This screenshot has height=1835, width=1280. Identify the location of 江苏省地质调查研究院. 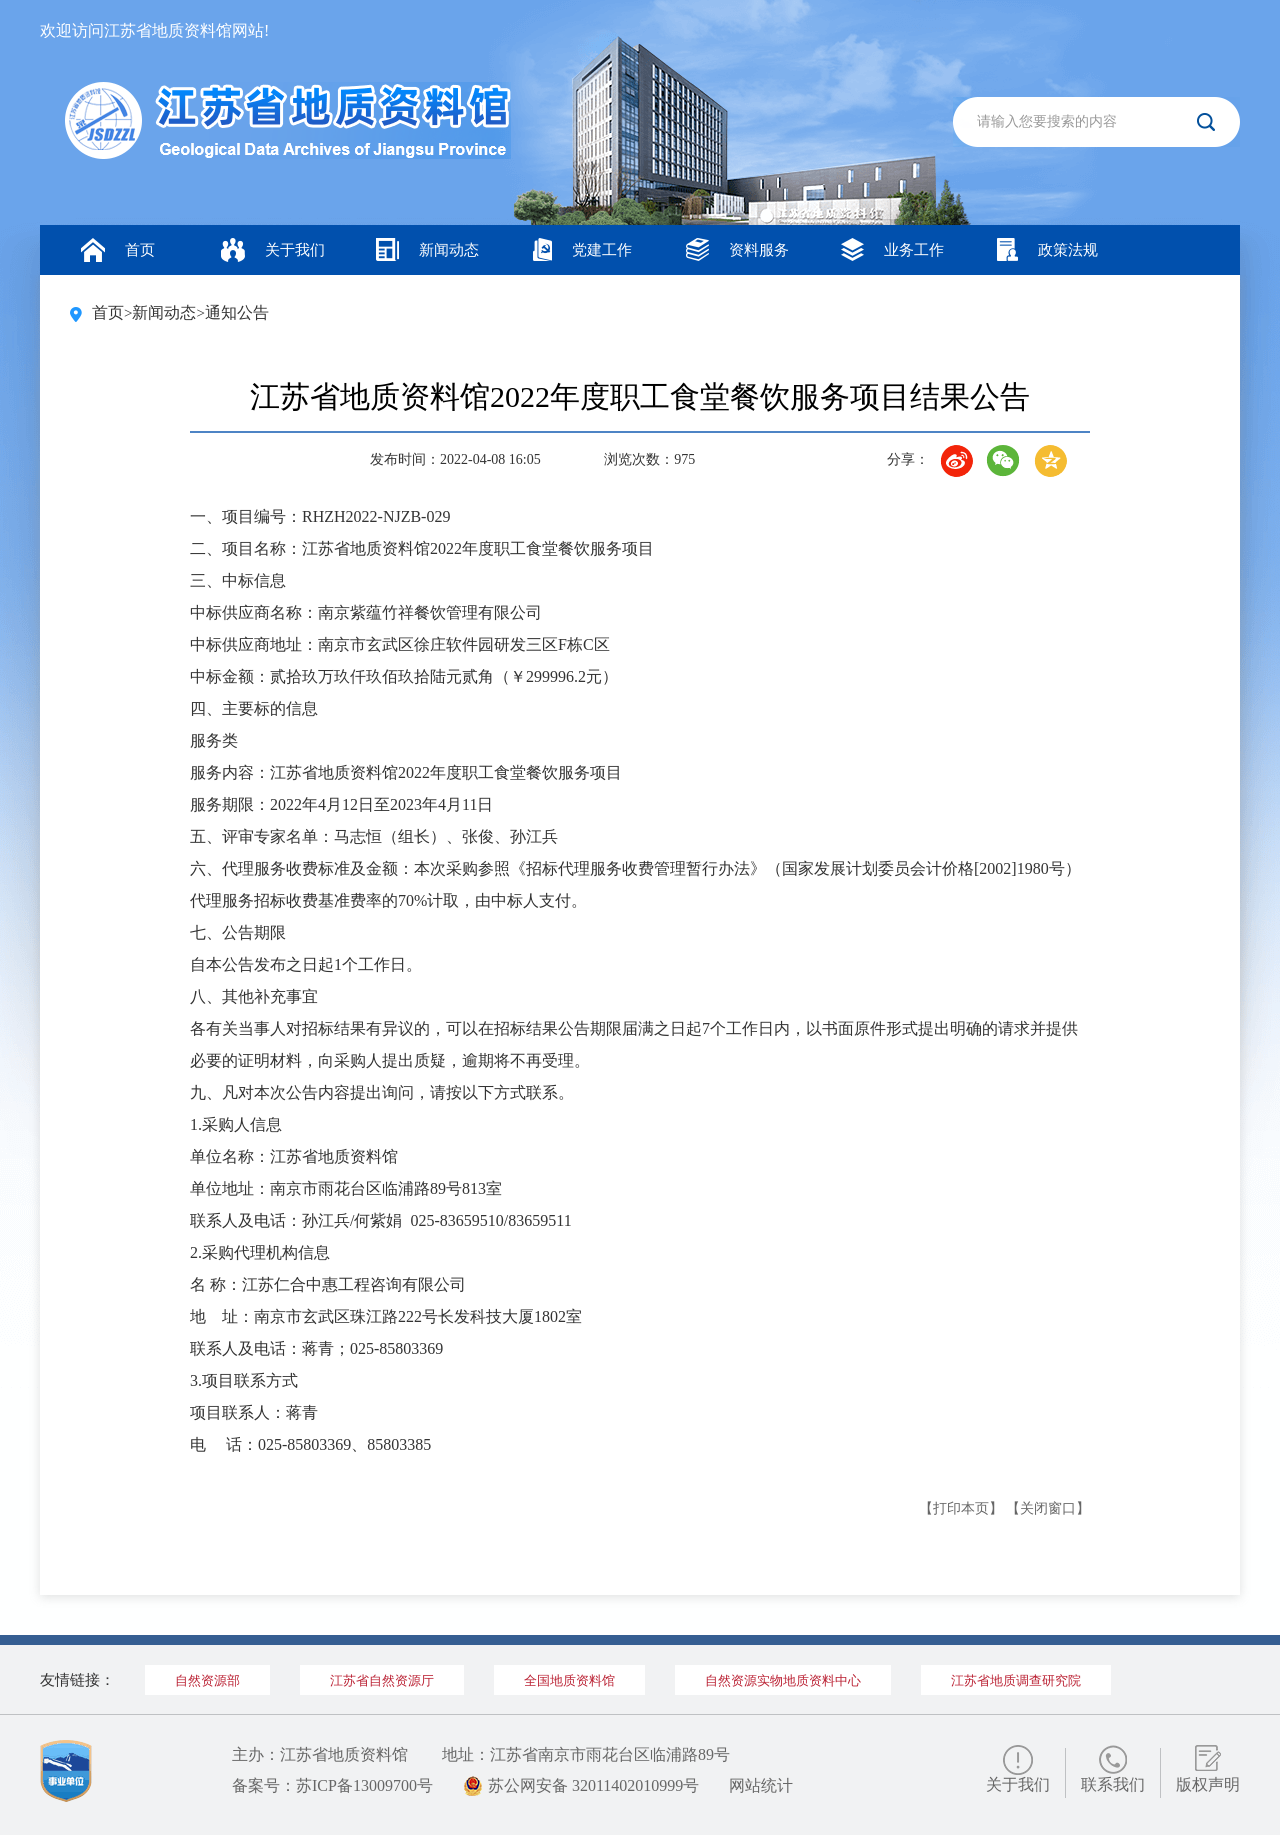
(1016, 1680).